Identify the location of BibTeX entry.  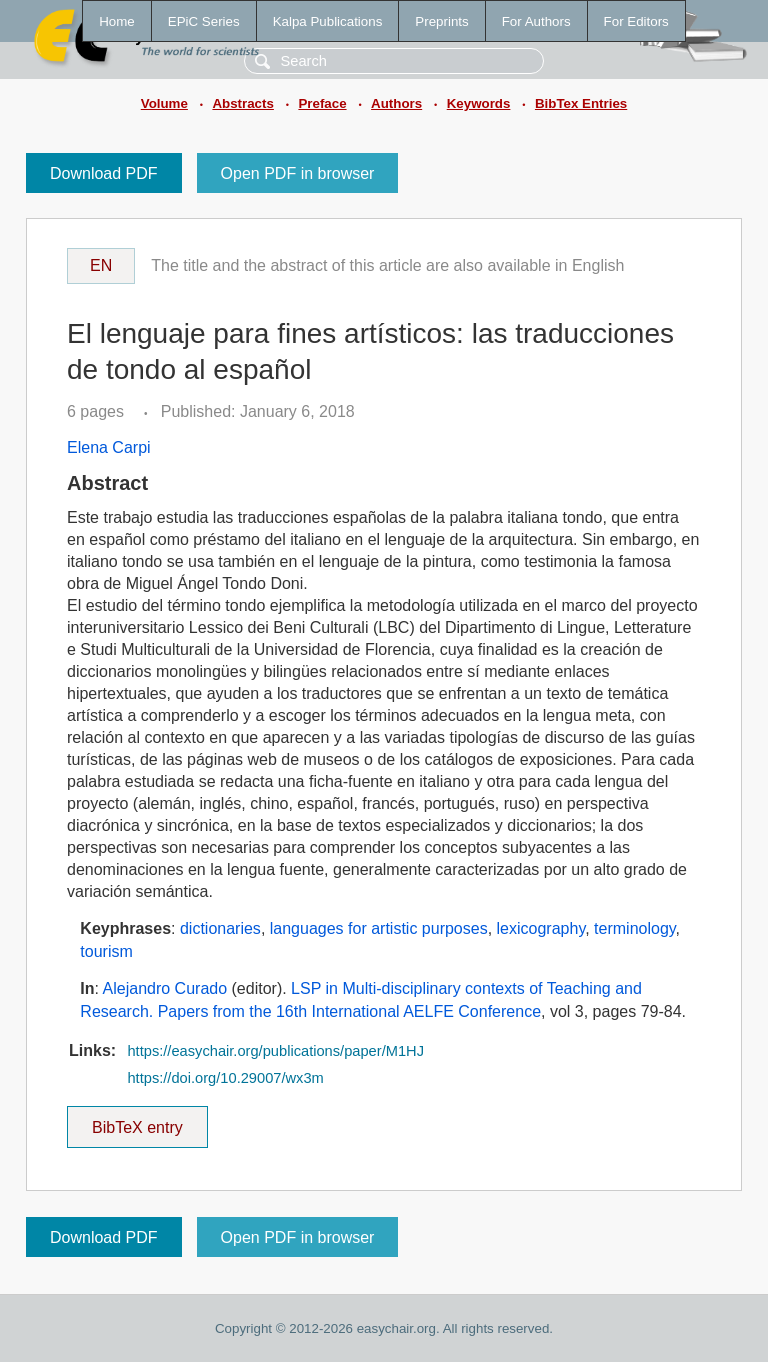
(137, 1121).